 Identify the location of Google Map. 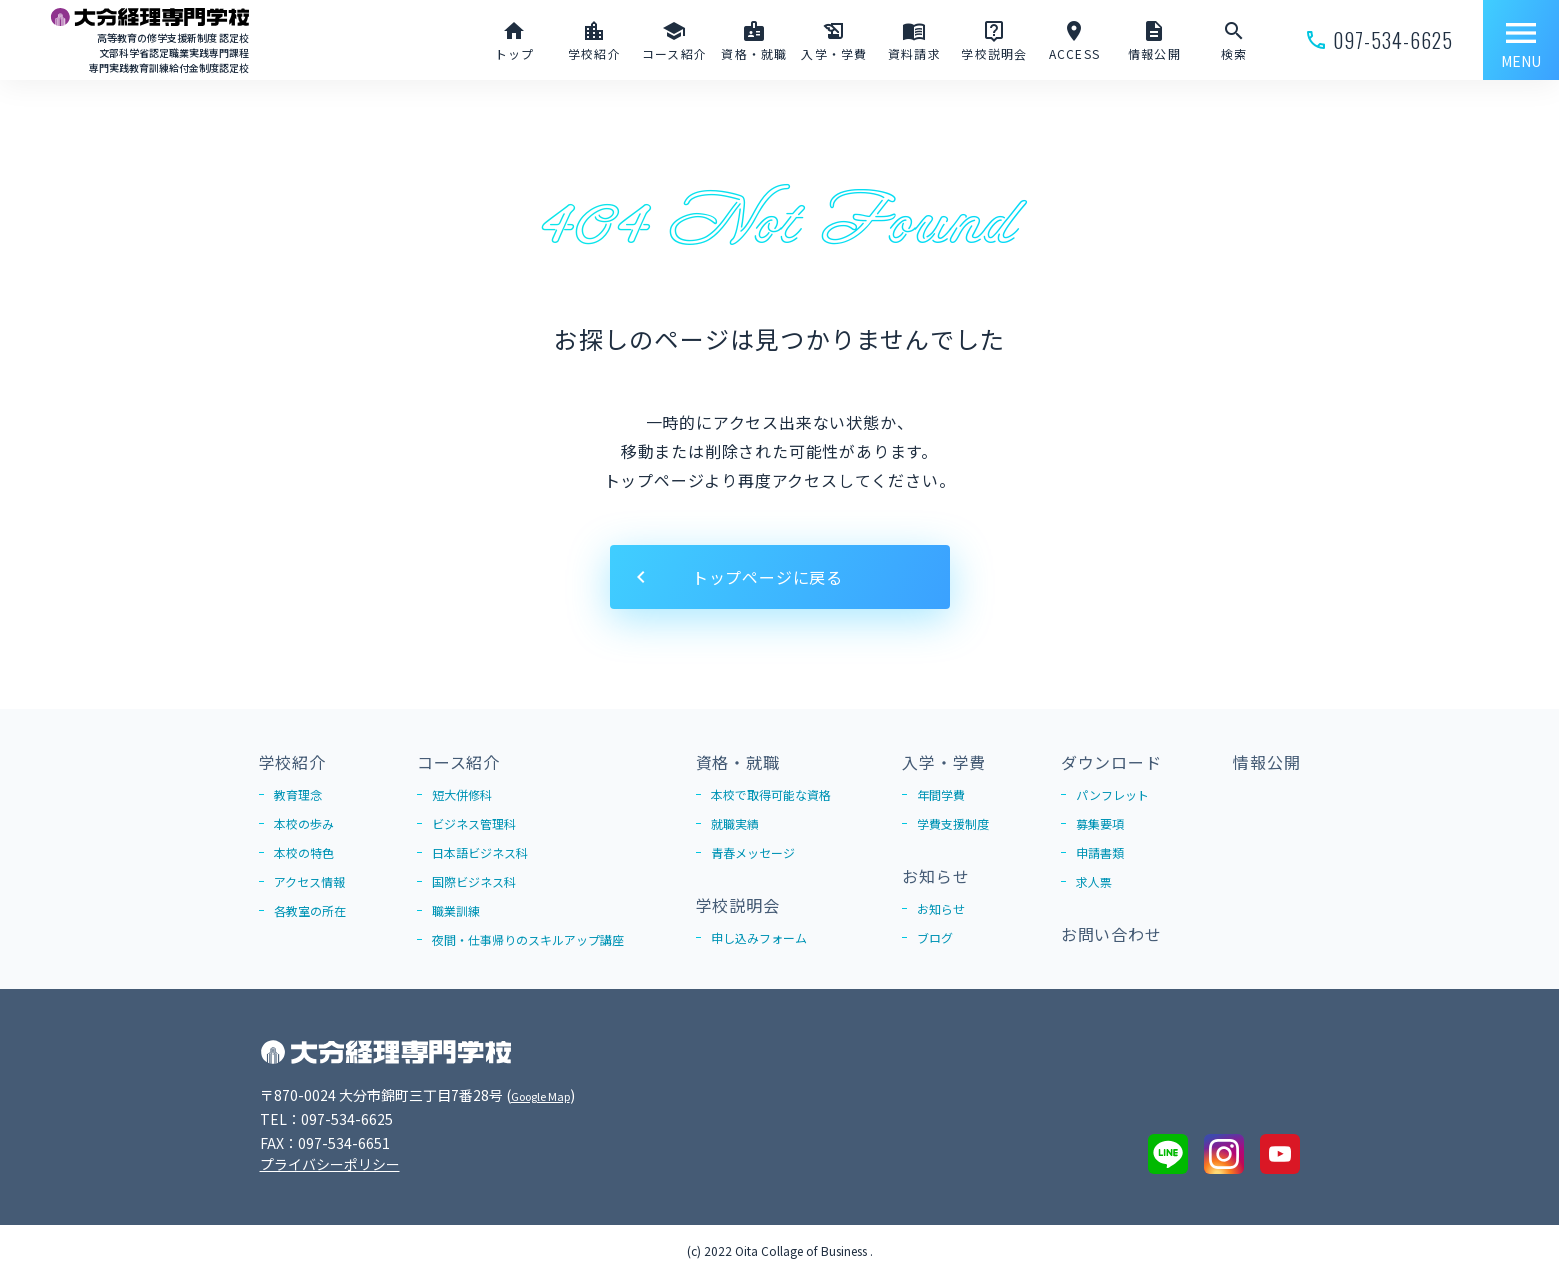
(551, 1095).